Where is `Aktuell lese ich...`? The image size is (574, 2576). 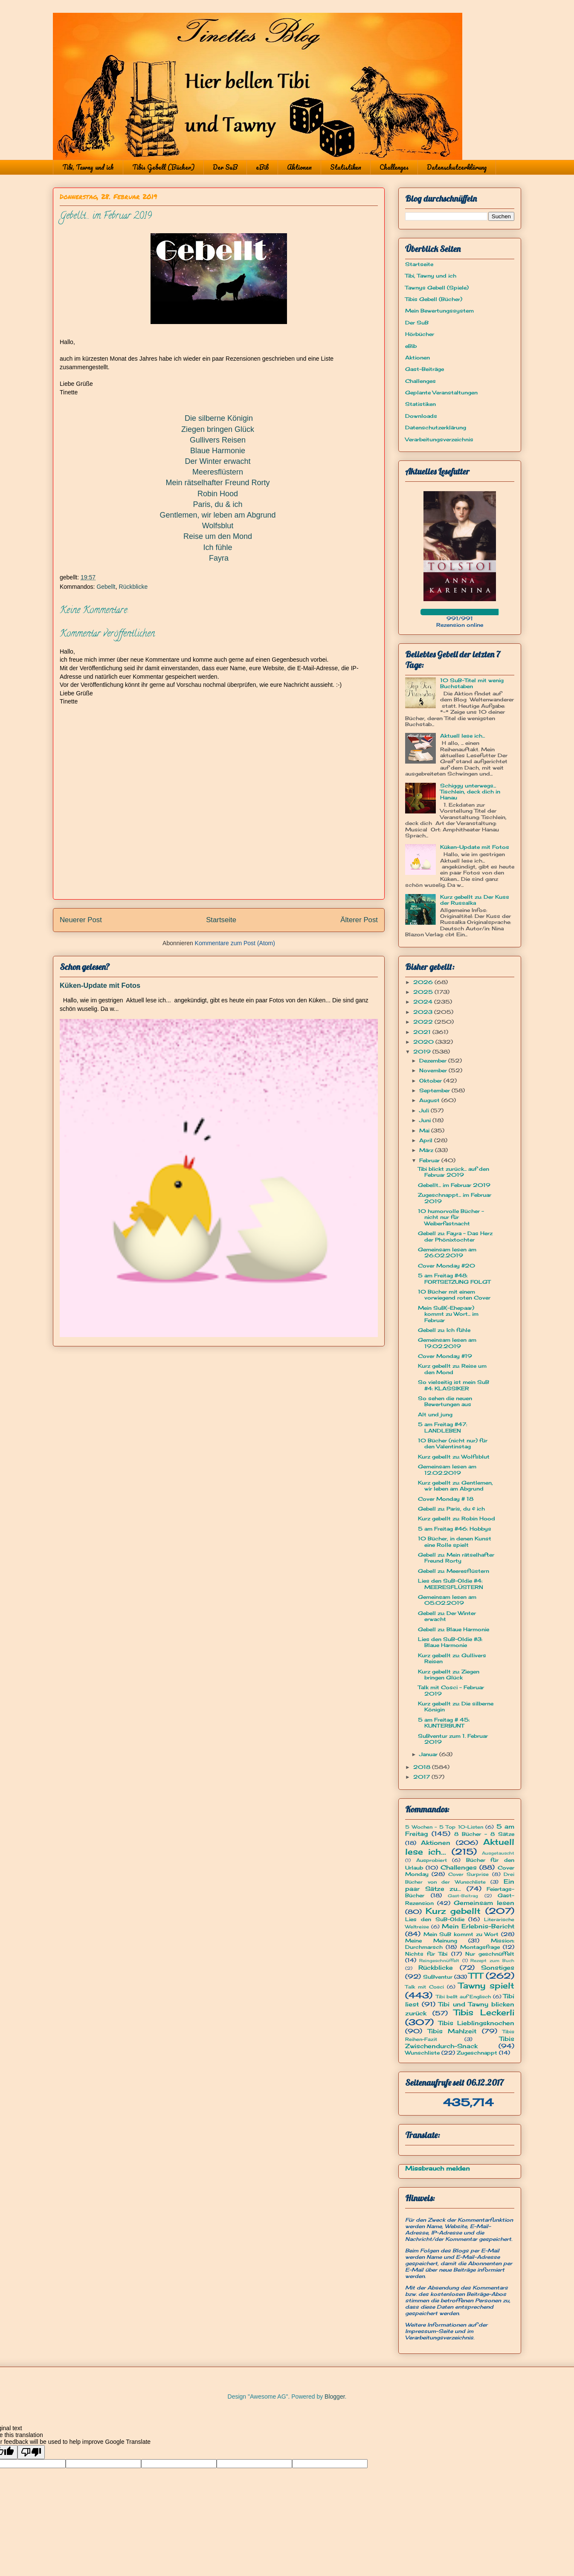
Aktuell lese ich... is located at coordinates (462, 735).